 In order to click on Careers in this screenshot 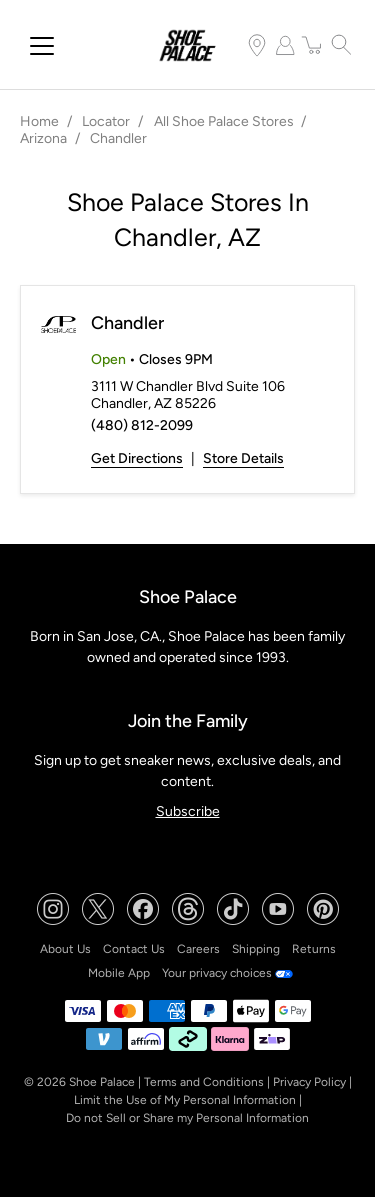, I will do `click(198, 949)`.